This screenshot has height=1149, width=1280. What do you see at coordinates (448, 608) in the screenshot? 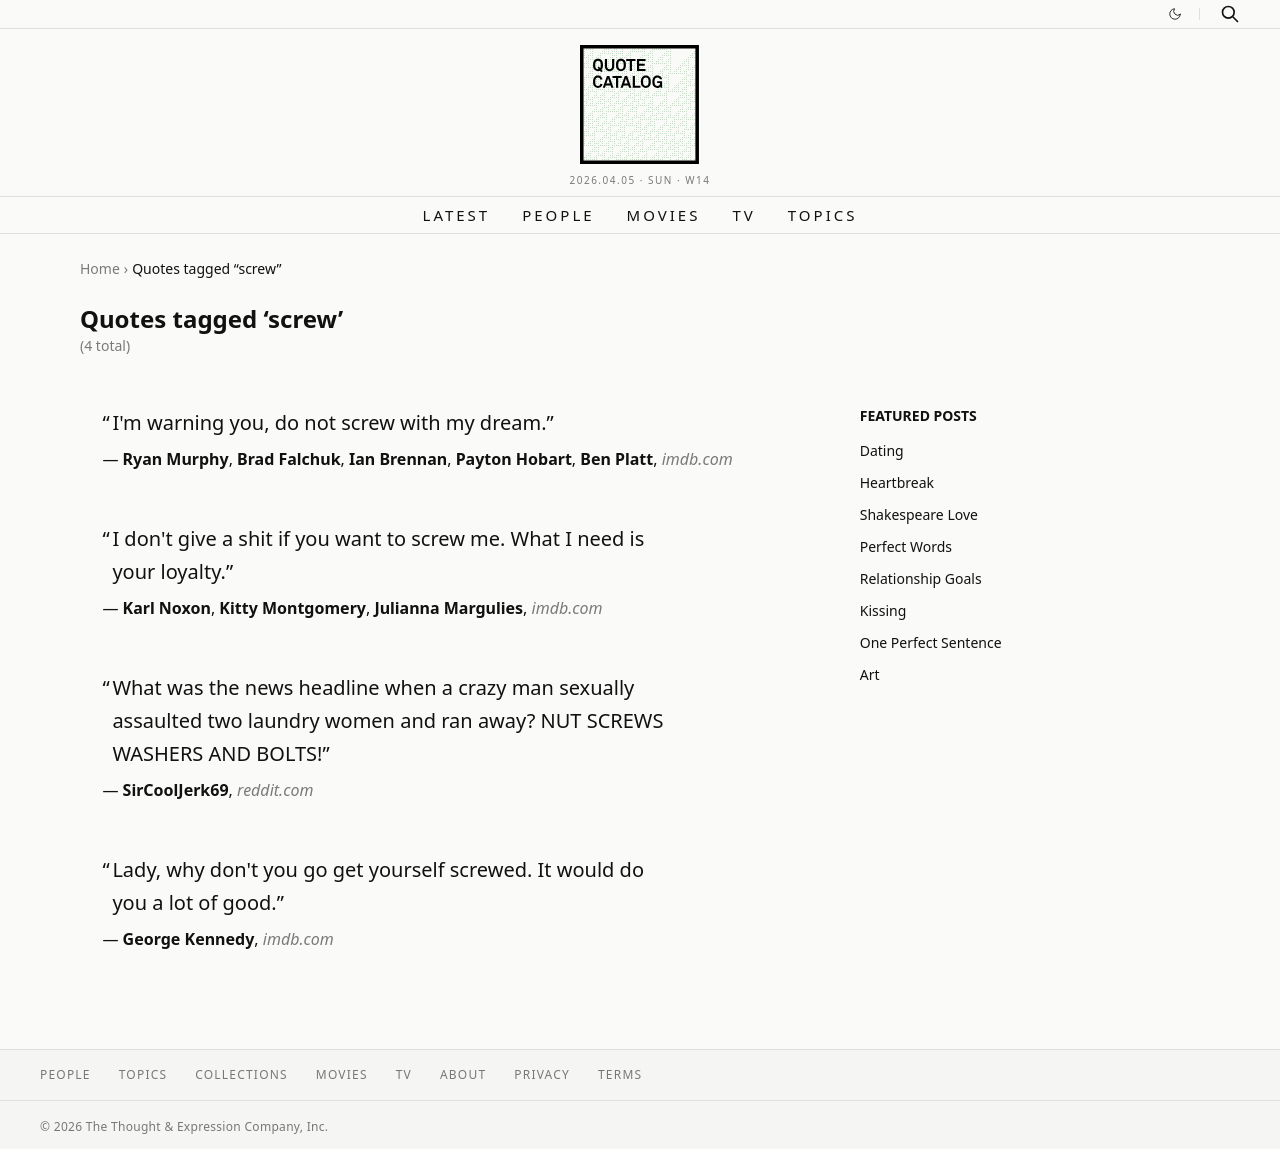
I see `Julianna Margulies` at bounding box center [448, 608].